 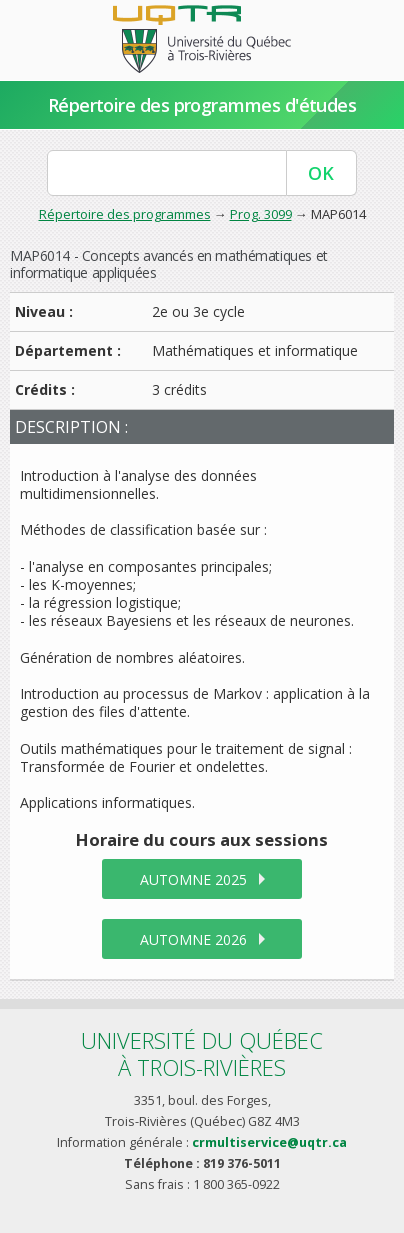 I want to click on Répertoire des programmes d'études, so click(x=202, y=105).